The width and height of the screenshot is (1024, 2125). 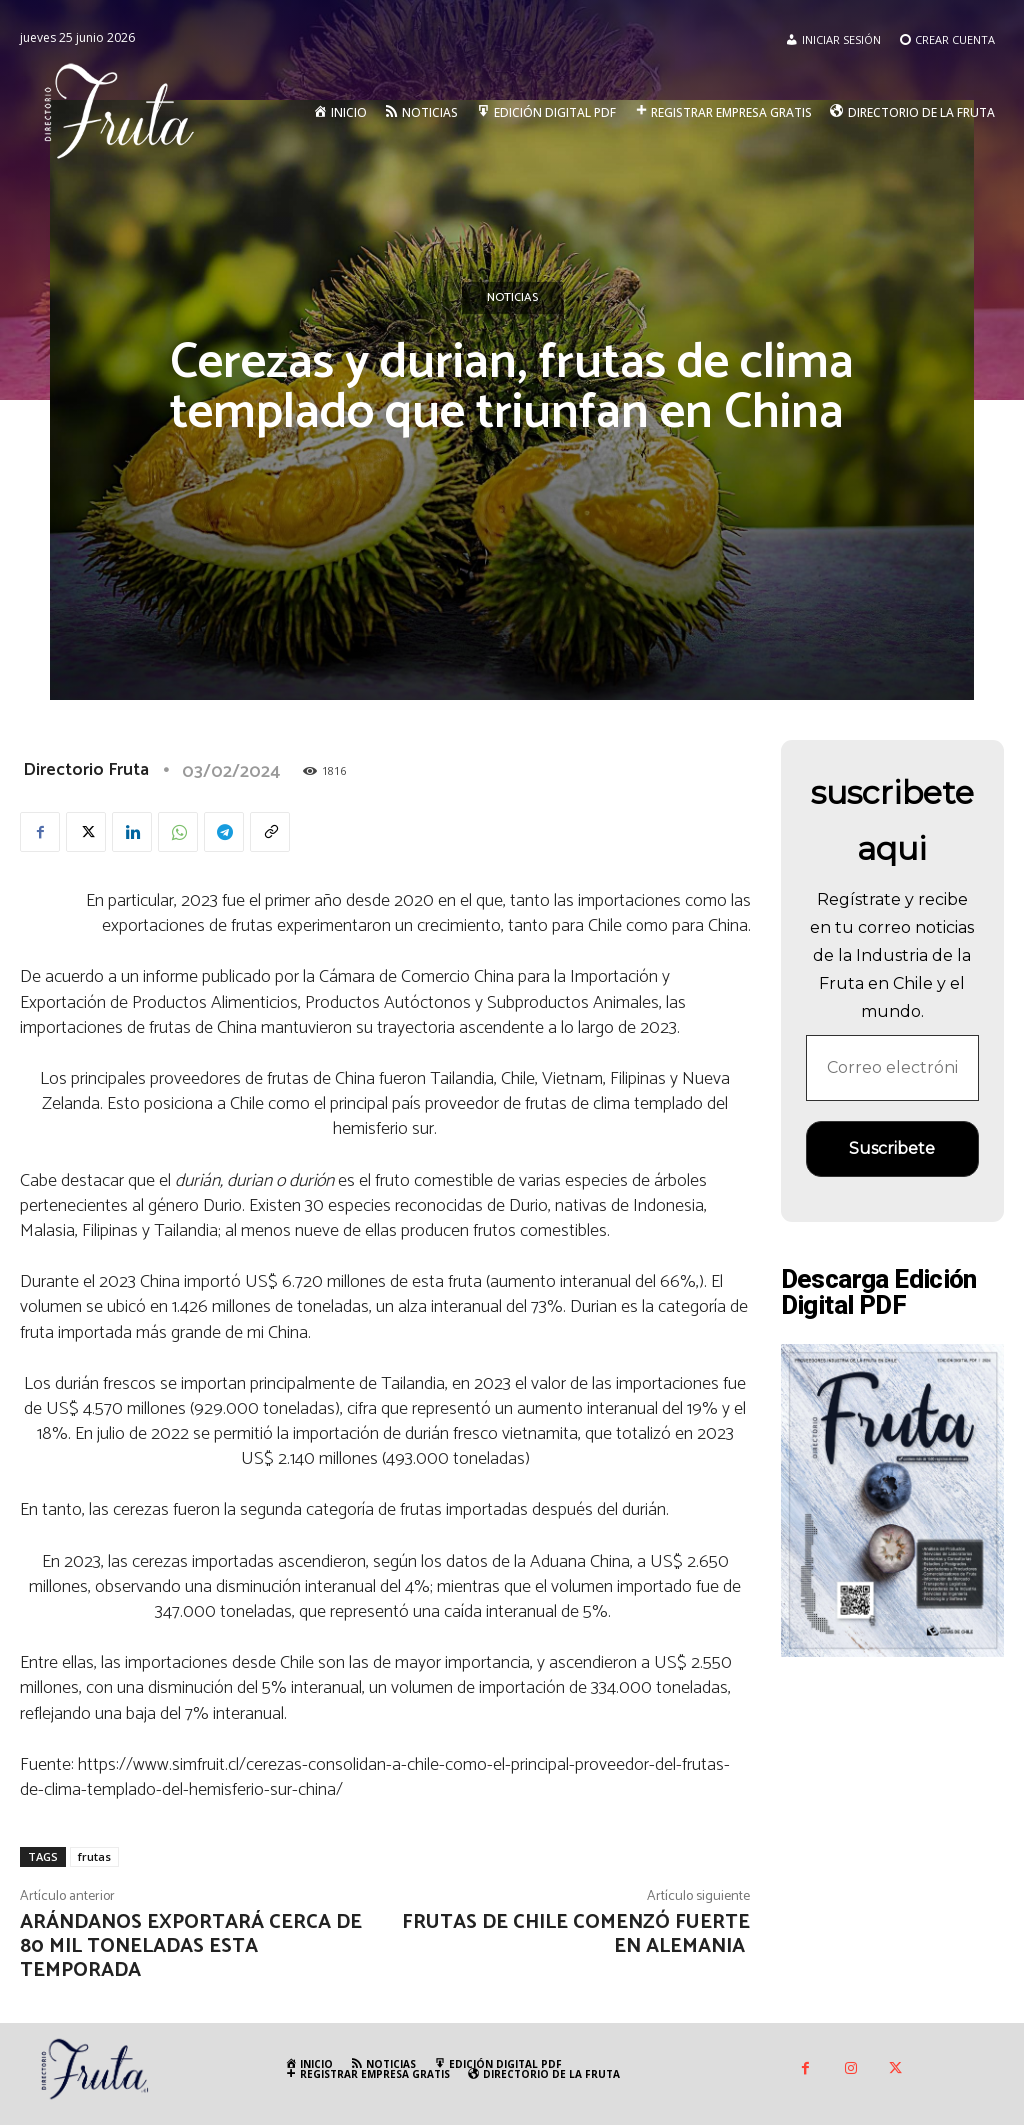 What do you see at coordinates (576, 1934) in the screenshot?
I see `Frutas de Chile comenzó fuerte en Alemania` at bounding box center [576, 1934].